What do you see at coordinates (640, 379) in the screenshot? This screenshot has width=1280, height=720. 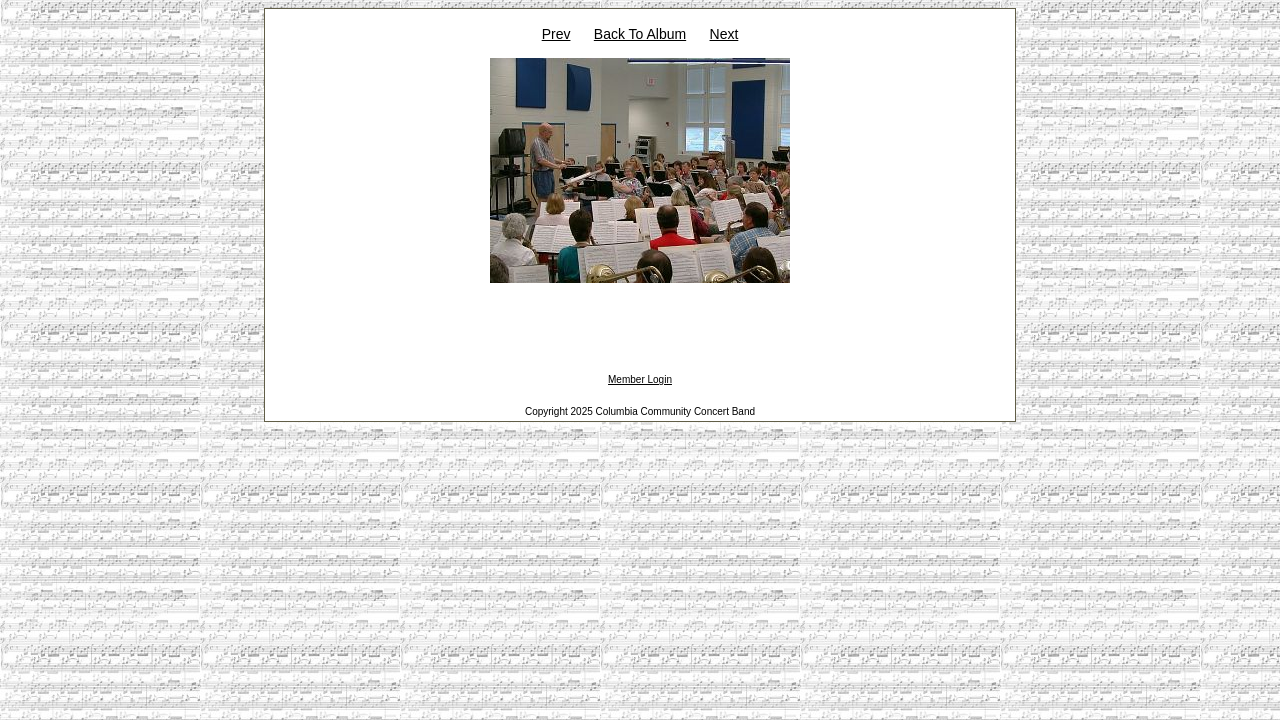 I see `Member Login` at bounding box center [640, 379].